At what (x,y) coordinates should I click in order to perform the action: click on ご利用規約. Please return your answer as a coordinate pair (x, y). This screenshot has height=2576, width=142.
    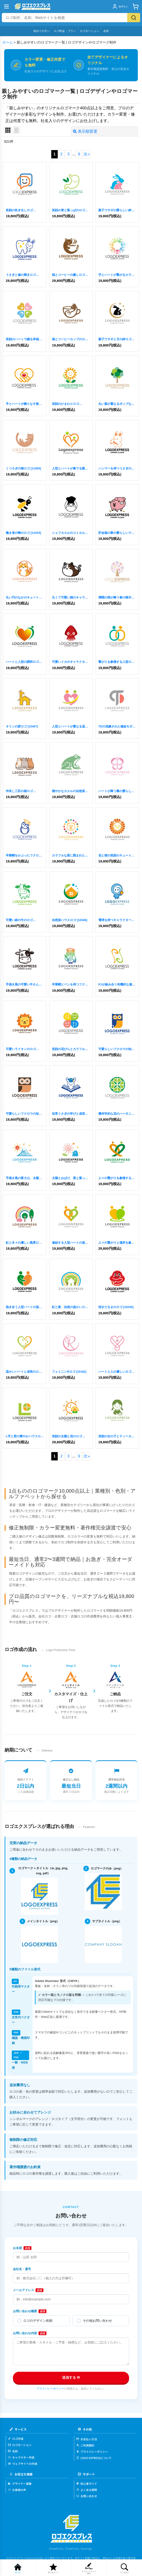
    Looking at the image, I should click on (85, 2445).